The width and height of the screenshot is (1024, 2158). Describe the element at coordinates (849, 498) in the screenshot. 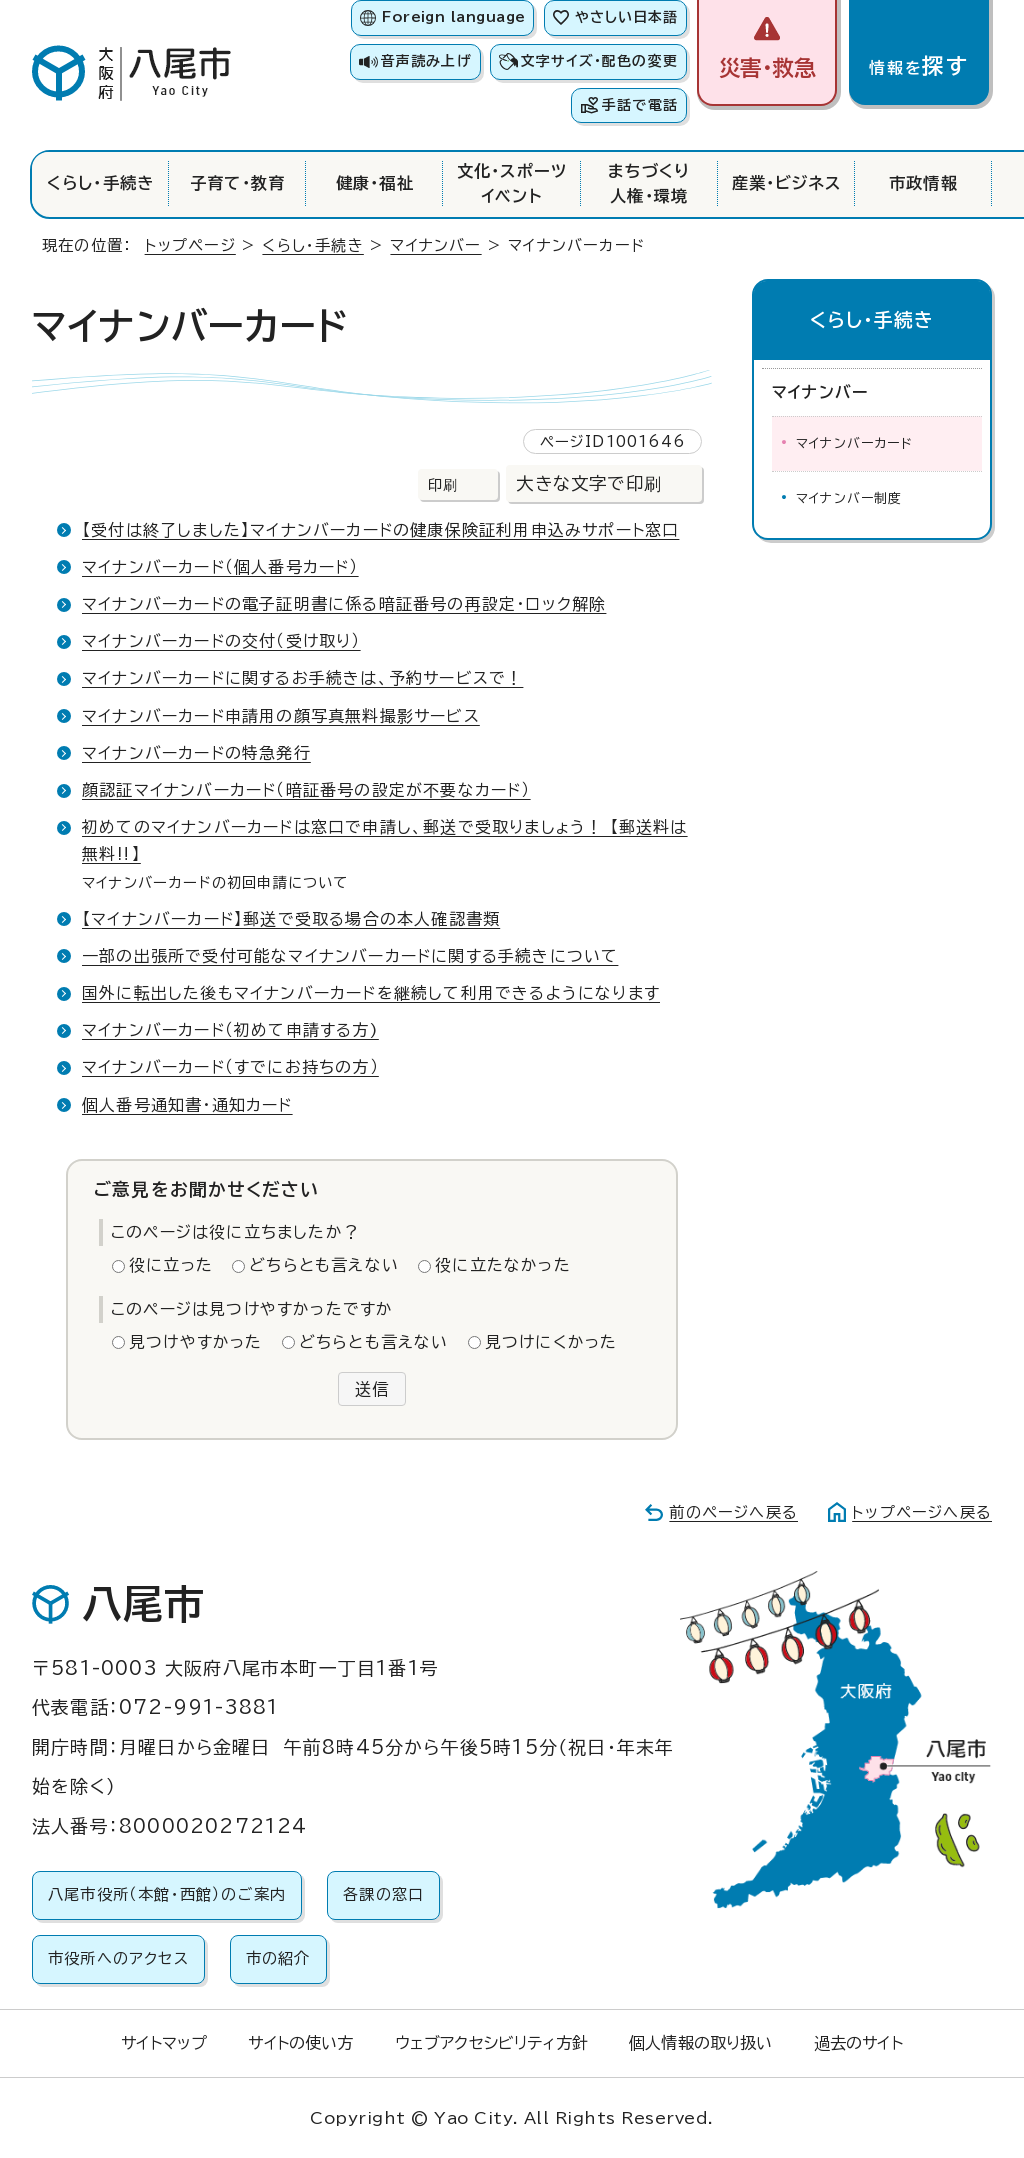

I see `マイナンバー制度` at that location.